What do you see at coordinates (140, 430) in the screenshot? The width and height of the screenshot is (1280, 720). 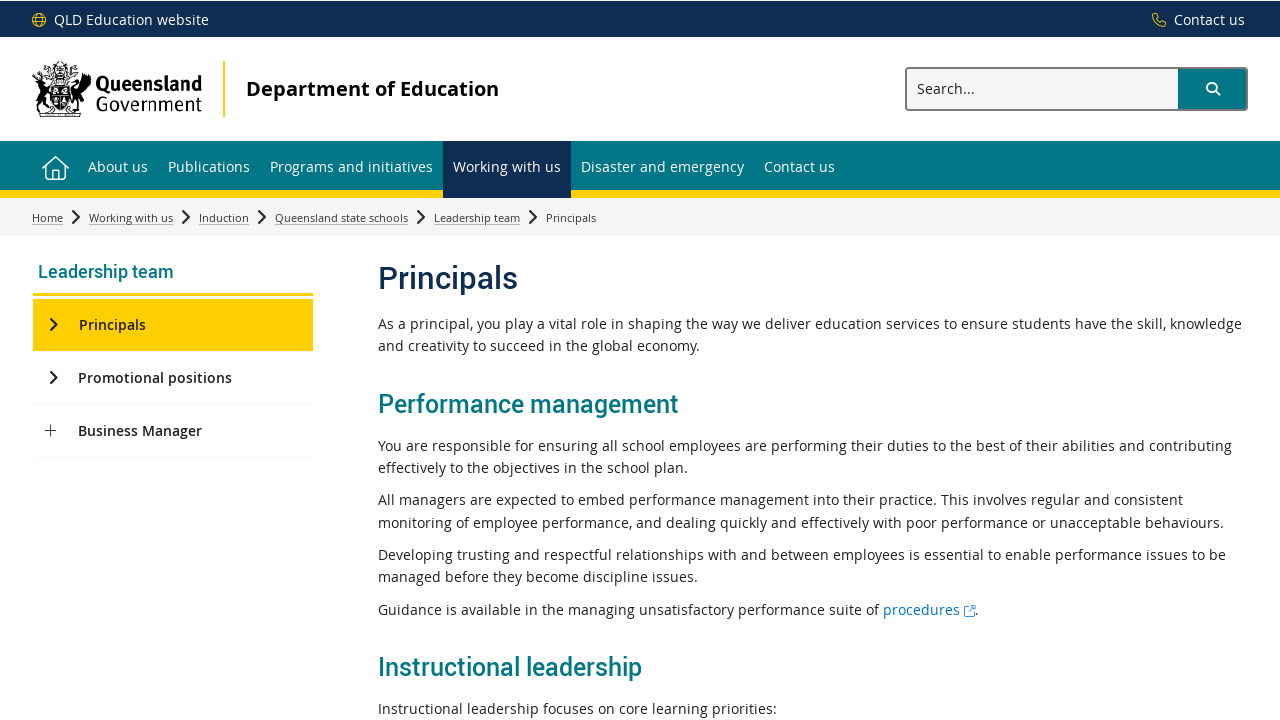 I see `Business Manager` at bounding box center [140, 430].